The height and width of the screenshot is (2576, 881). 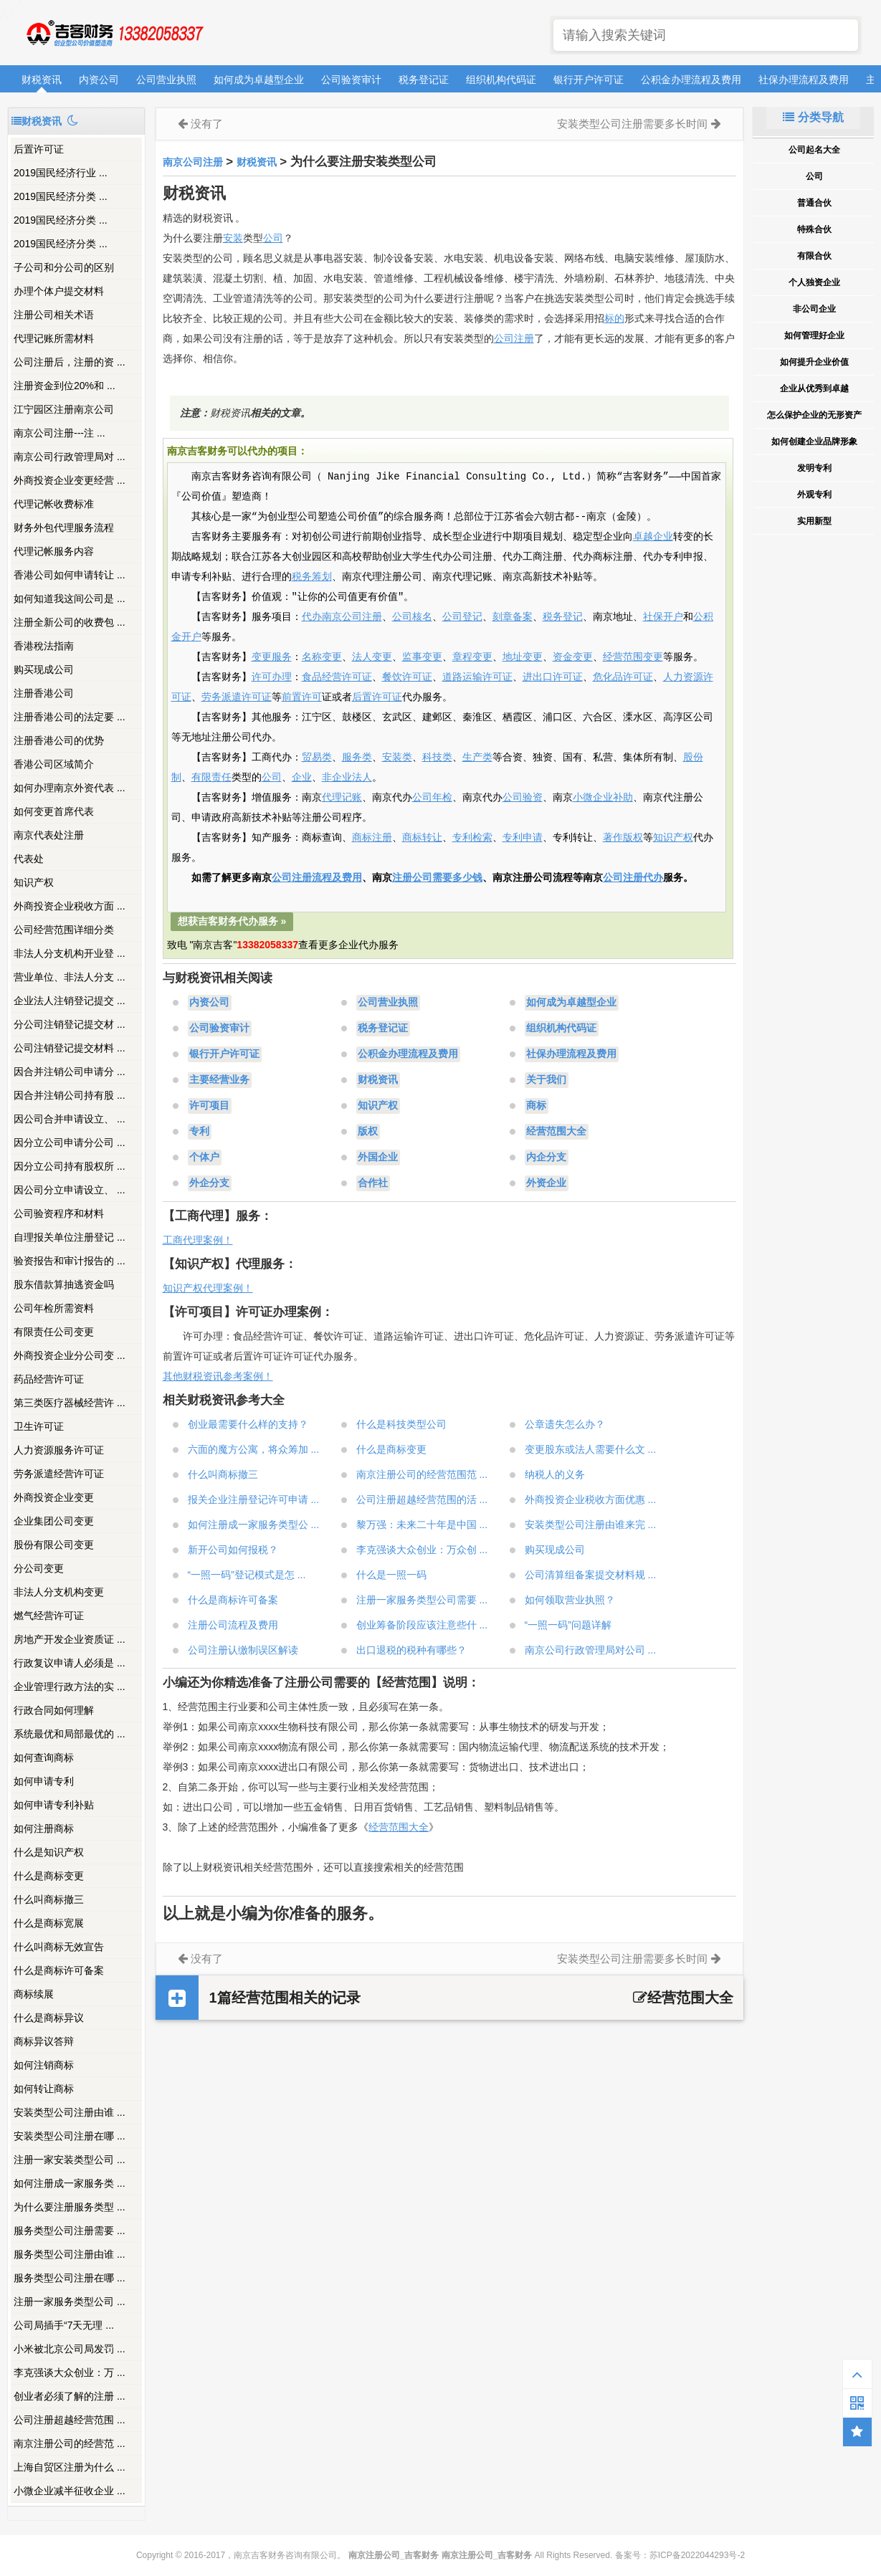 What do you see at coordinates (69, 2301) in the screenshot?
I see `注册一家服务类型公司 ...` at bounding box center [69, 2301].